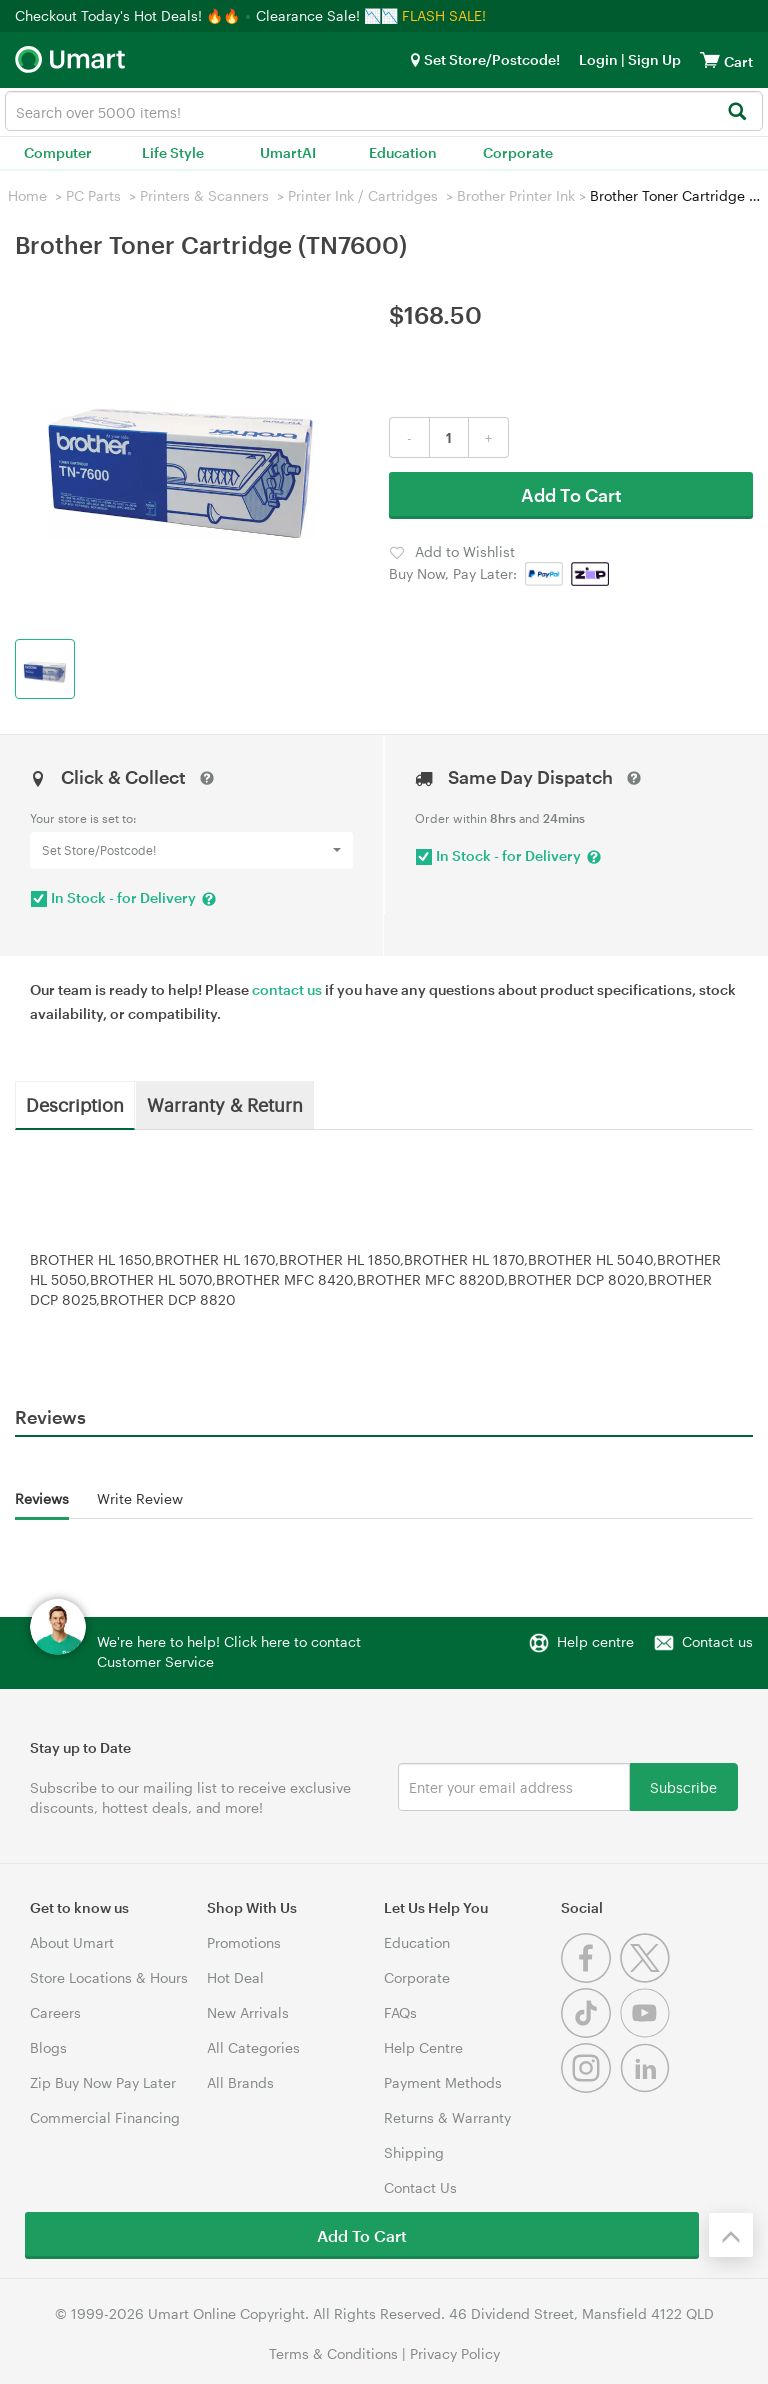  What do you see at coordinates (27, 195) in the screenshot?
I see `Home` at bounding box center [27, 195].